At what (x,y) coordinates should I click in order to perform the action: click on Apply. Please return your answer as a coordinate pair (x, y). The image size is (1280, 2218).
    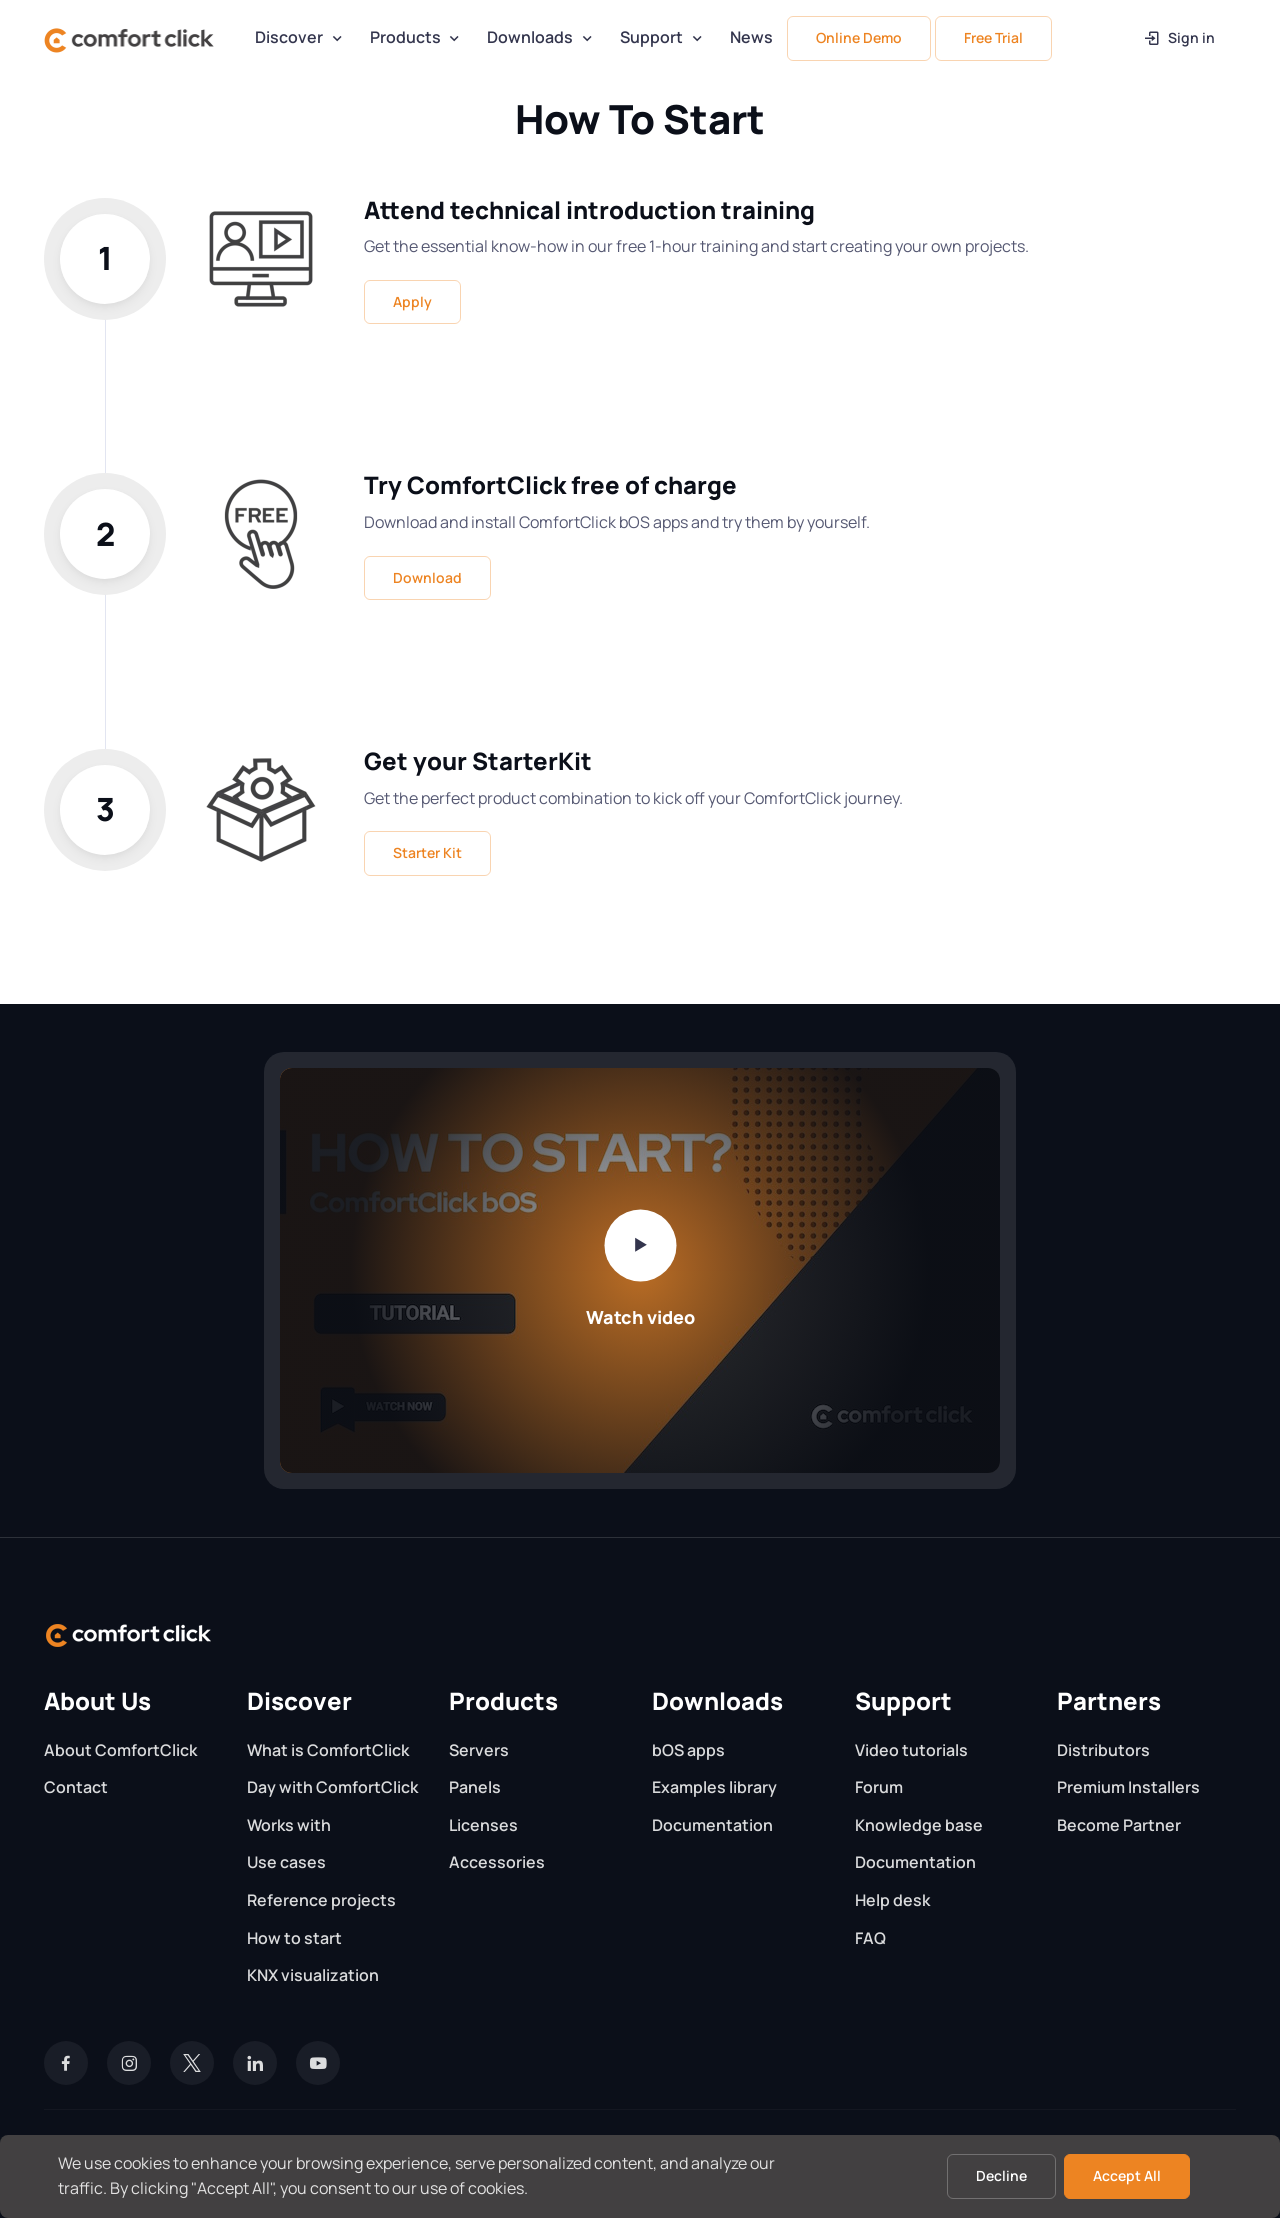
    Looking at the image, I should click on (412, 301).